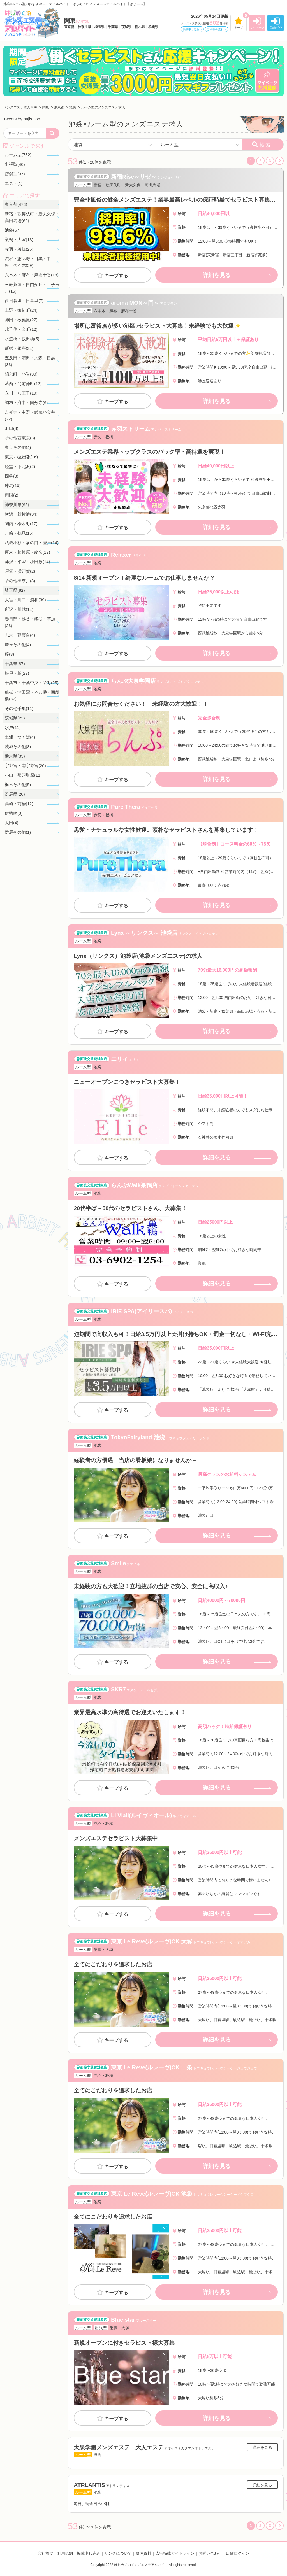  What do you see at coordinates (9, 654) in the screenshot?
I see `蕨(3)` at bounding box center [9, 654].